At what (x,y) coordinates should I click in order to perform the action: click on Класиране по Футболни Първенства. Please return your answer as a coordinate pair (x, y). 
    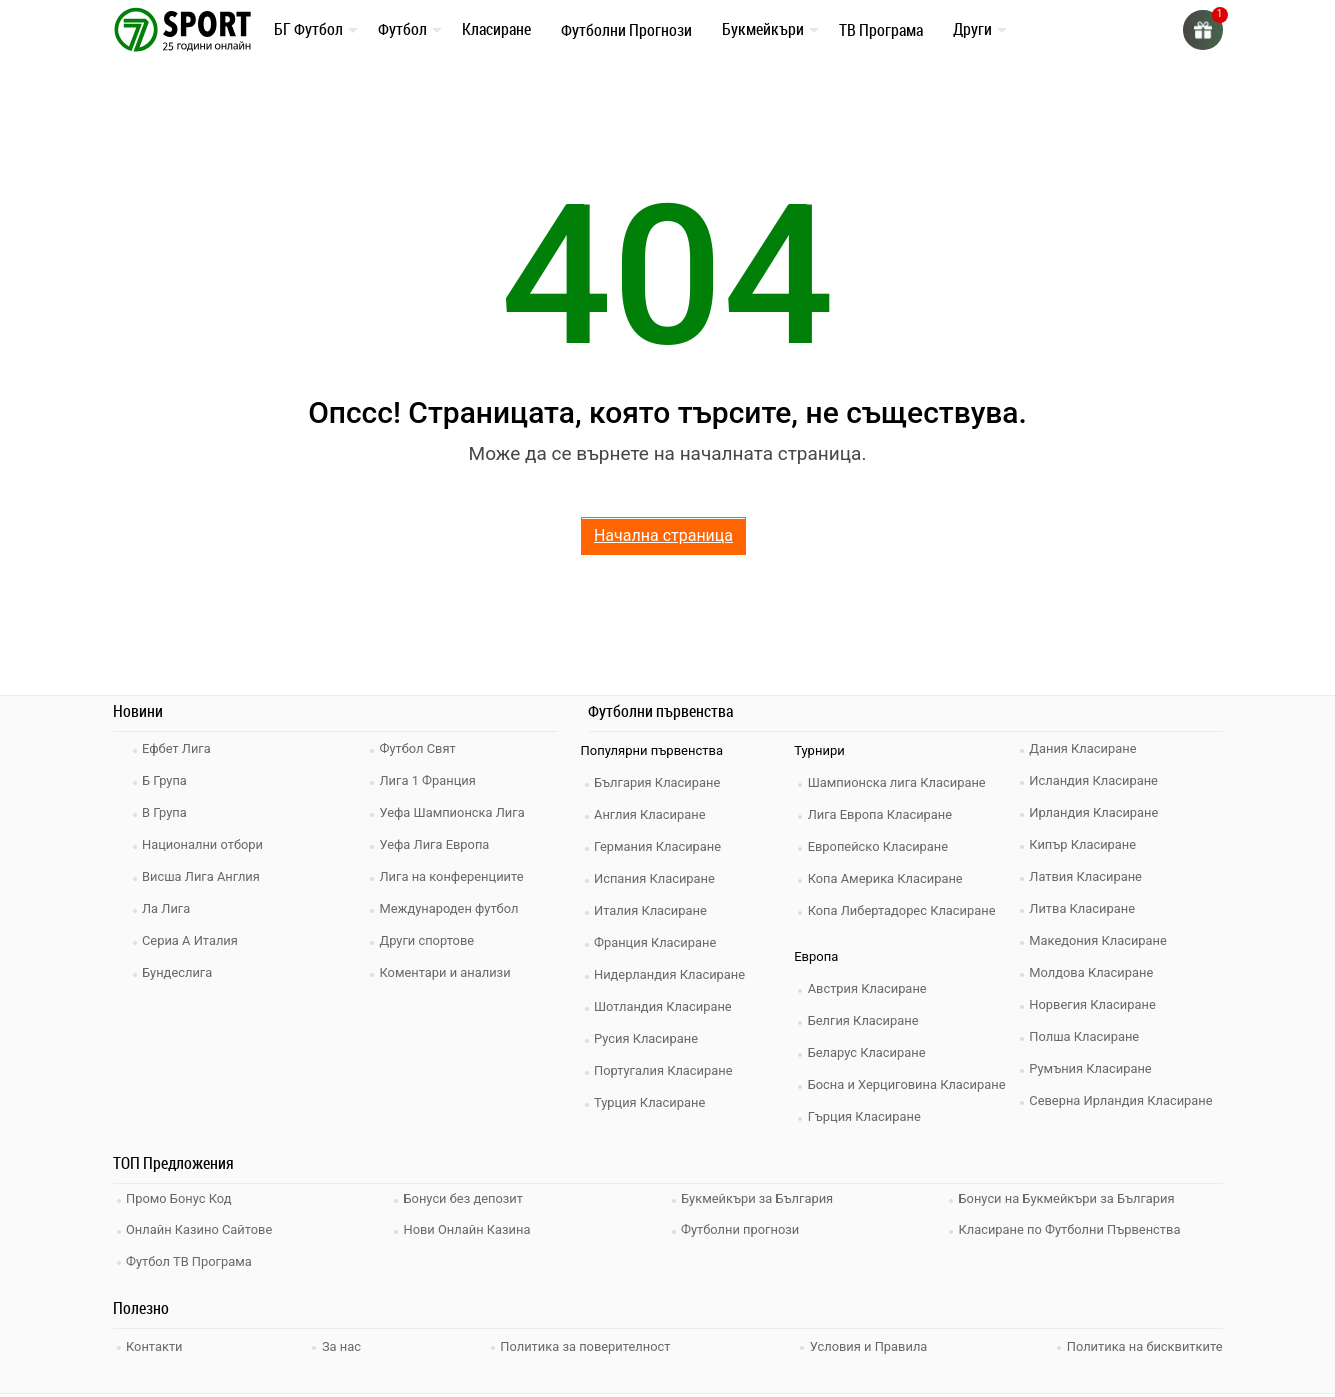
    Looking at the image, I should click on (1072, 1228).